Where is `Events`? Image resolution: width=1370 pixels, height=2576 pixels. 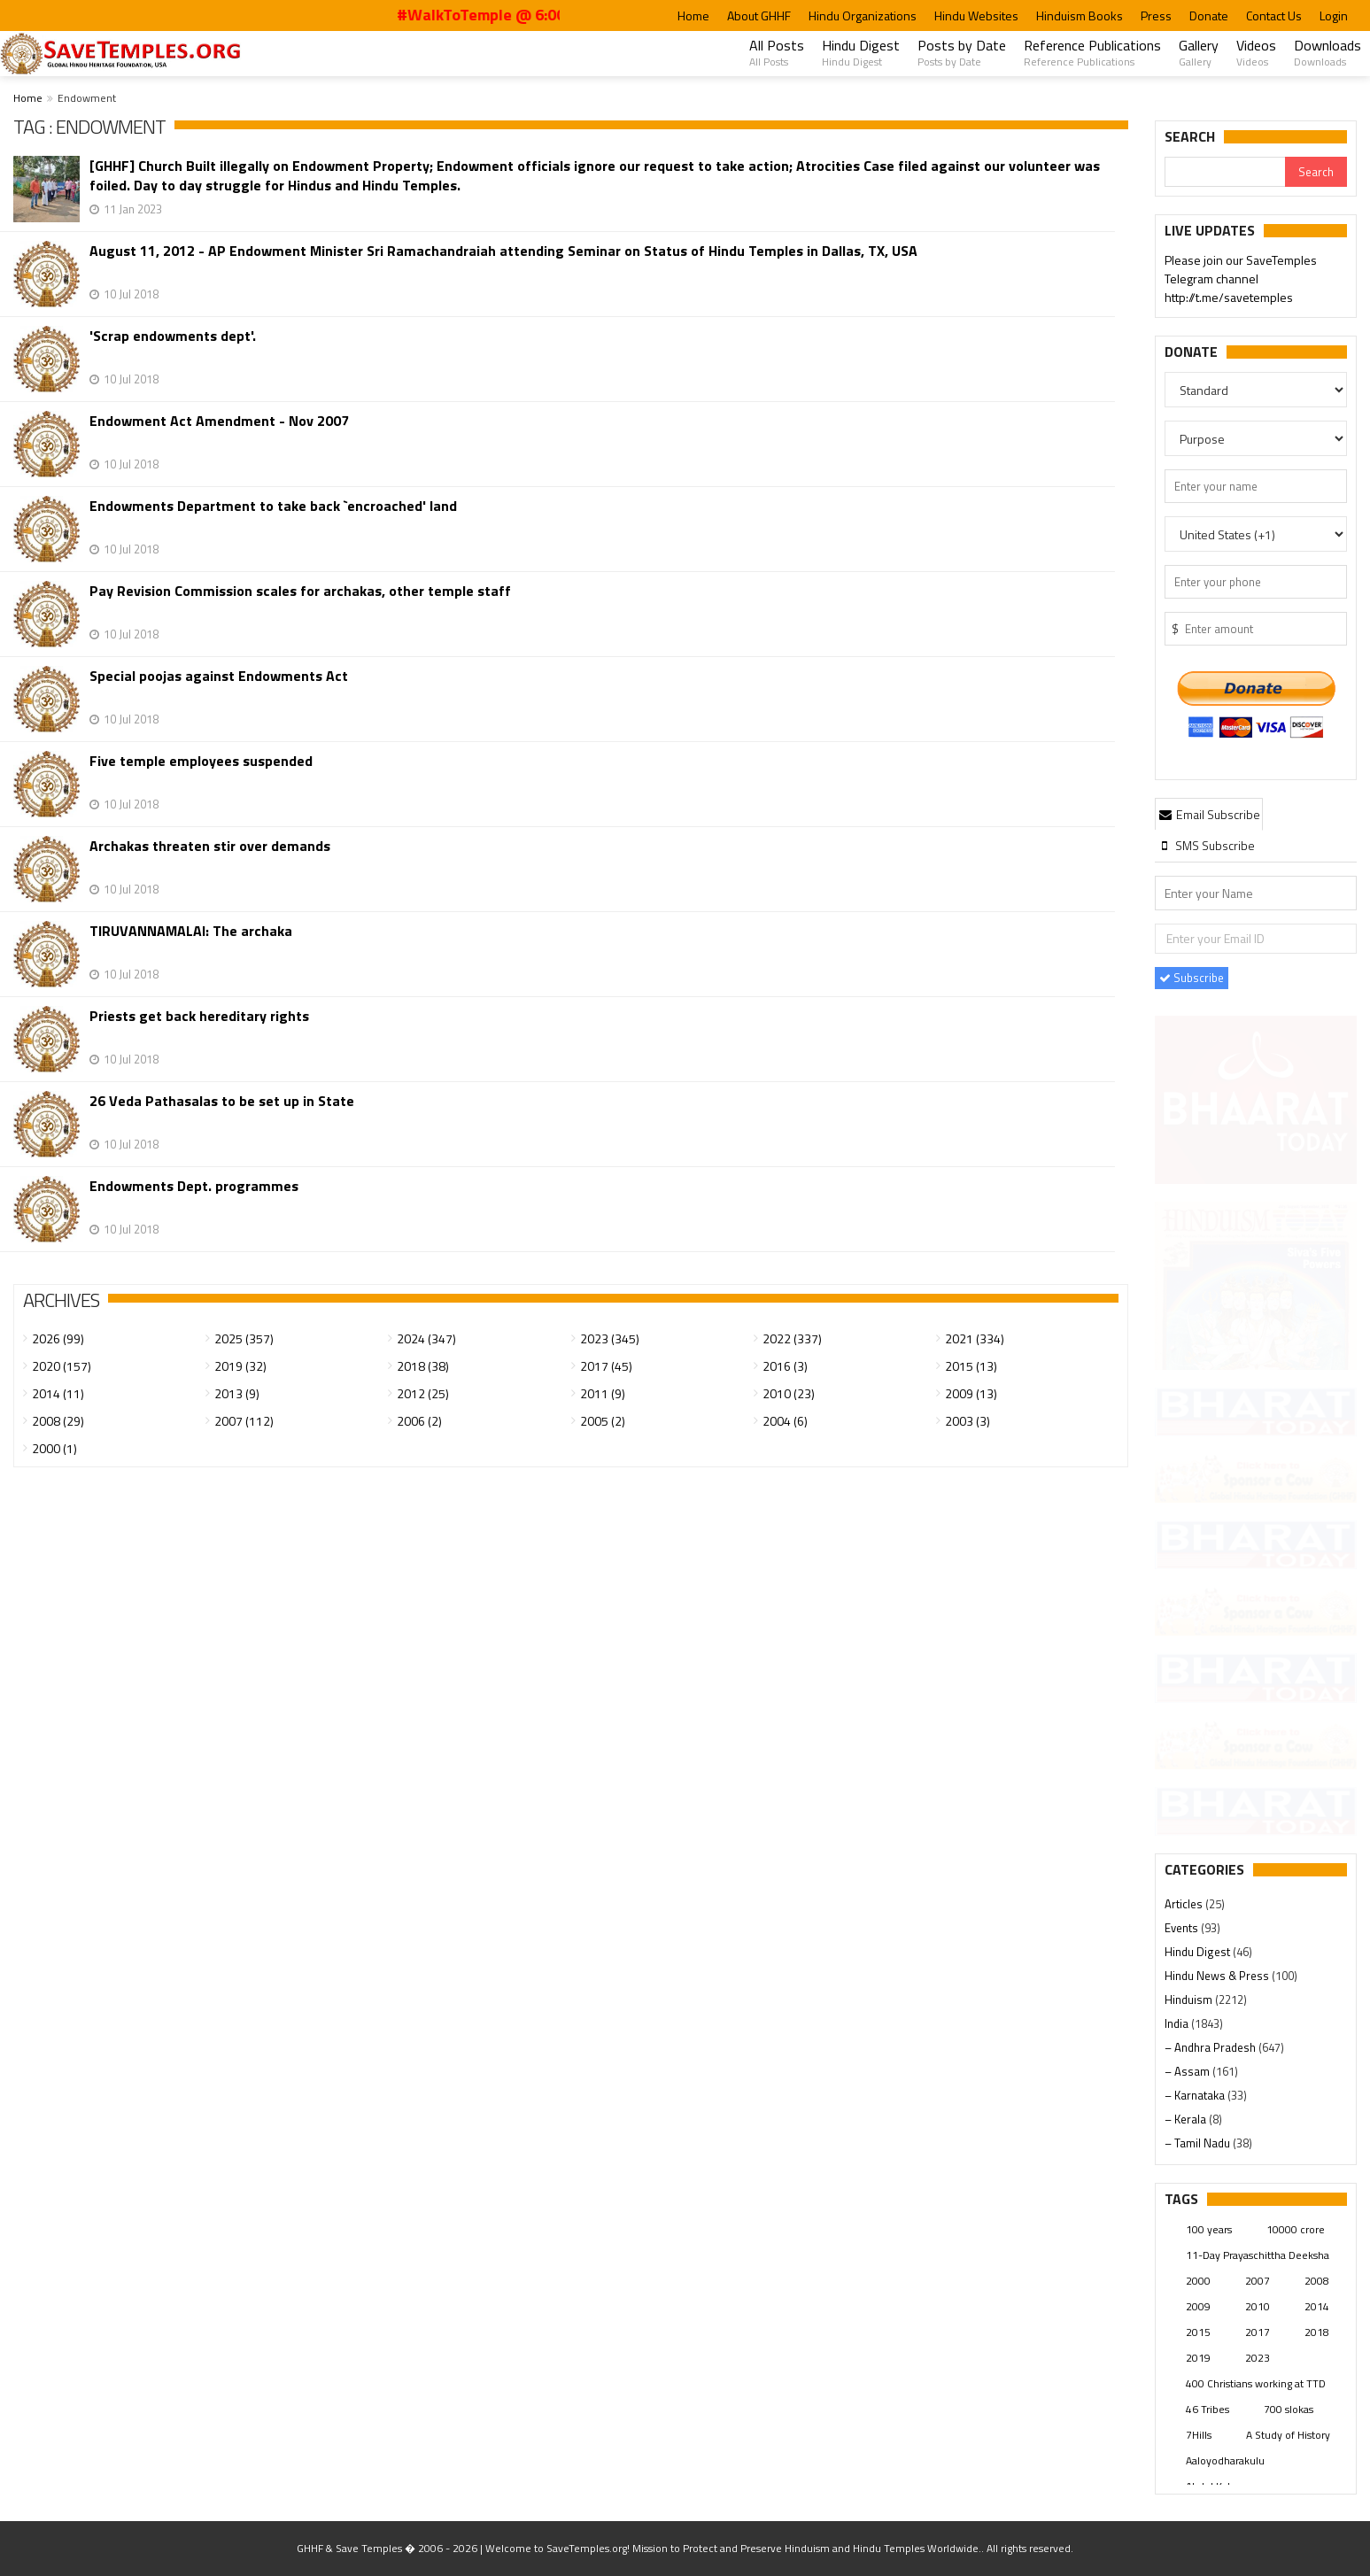 Events is located at coordinates (1183, 1928).